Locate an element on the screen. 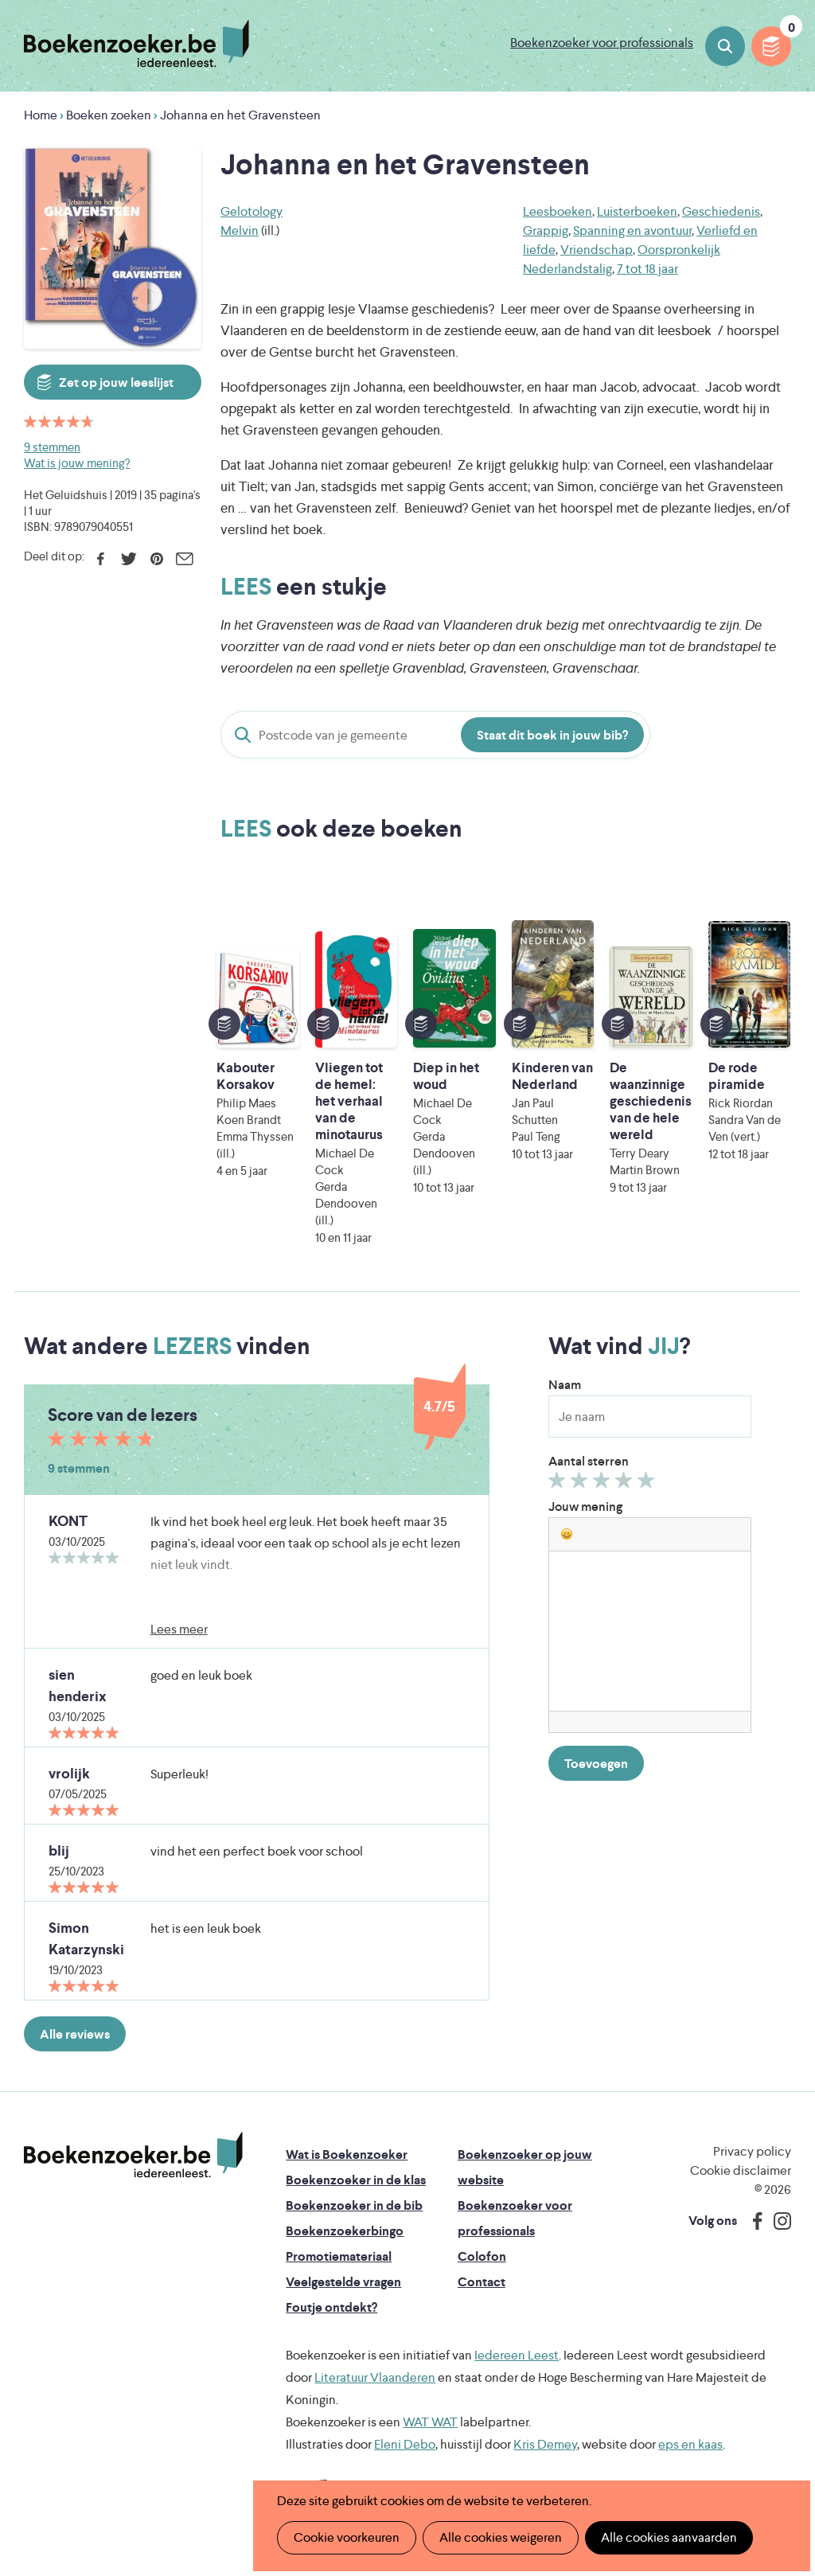 The width and height of the screenshot is (815, 2576). Wat is Boekenzoeker is located at coordinates (347, 2154).